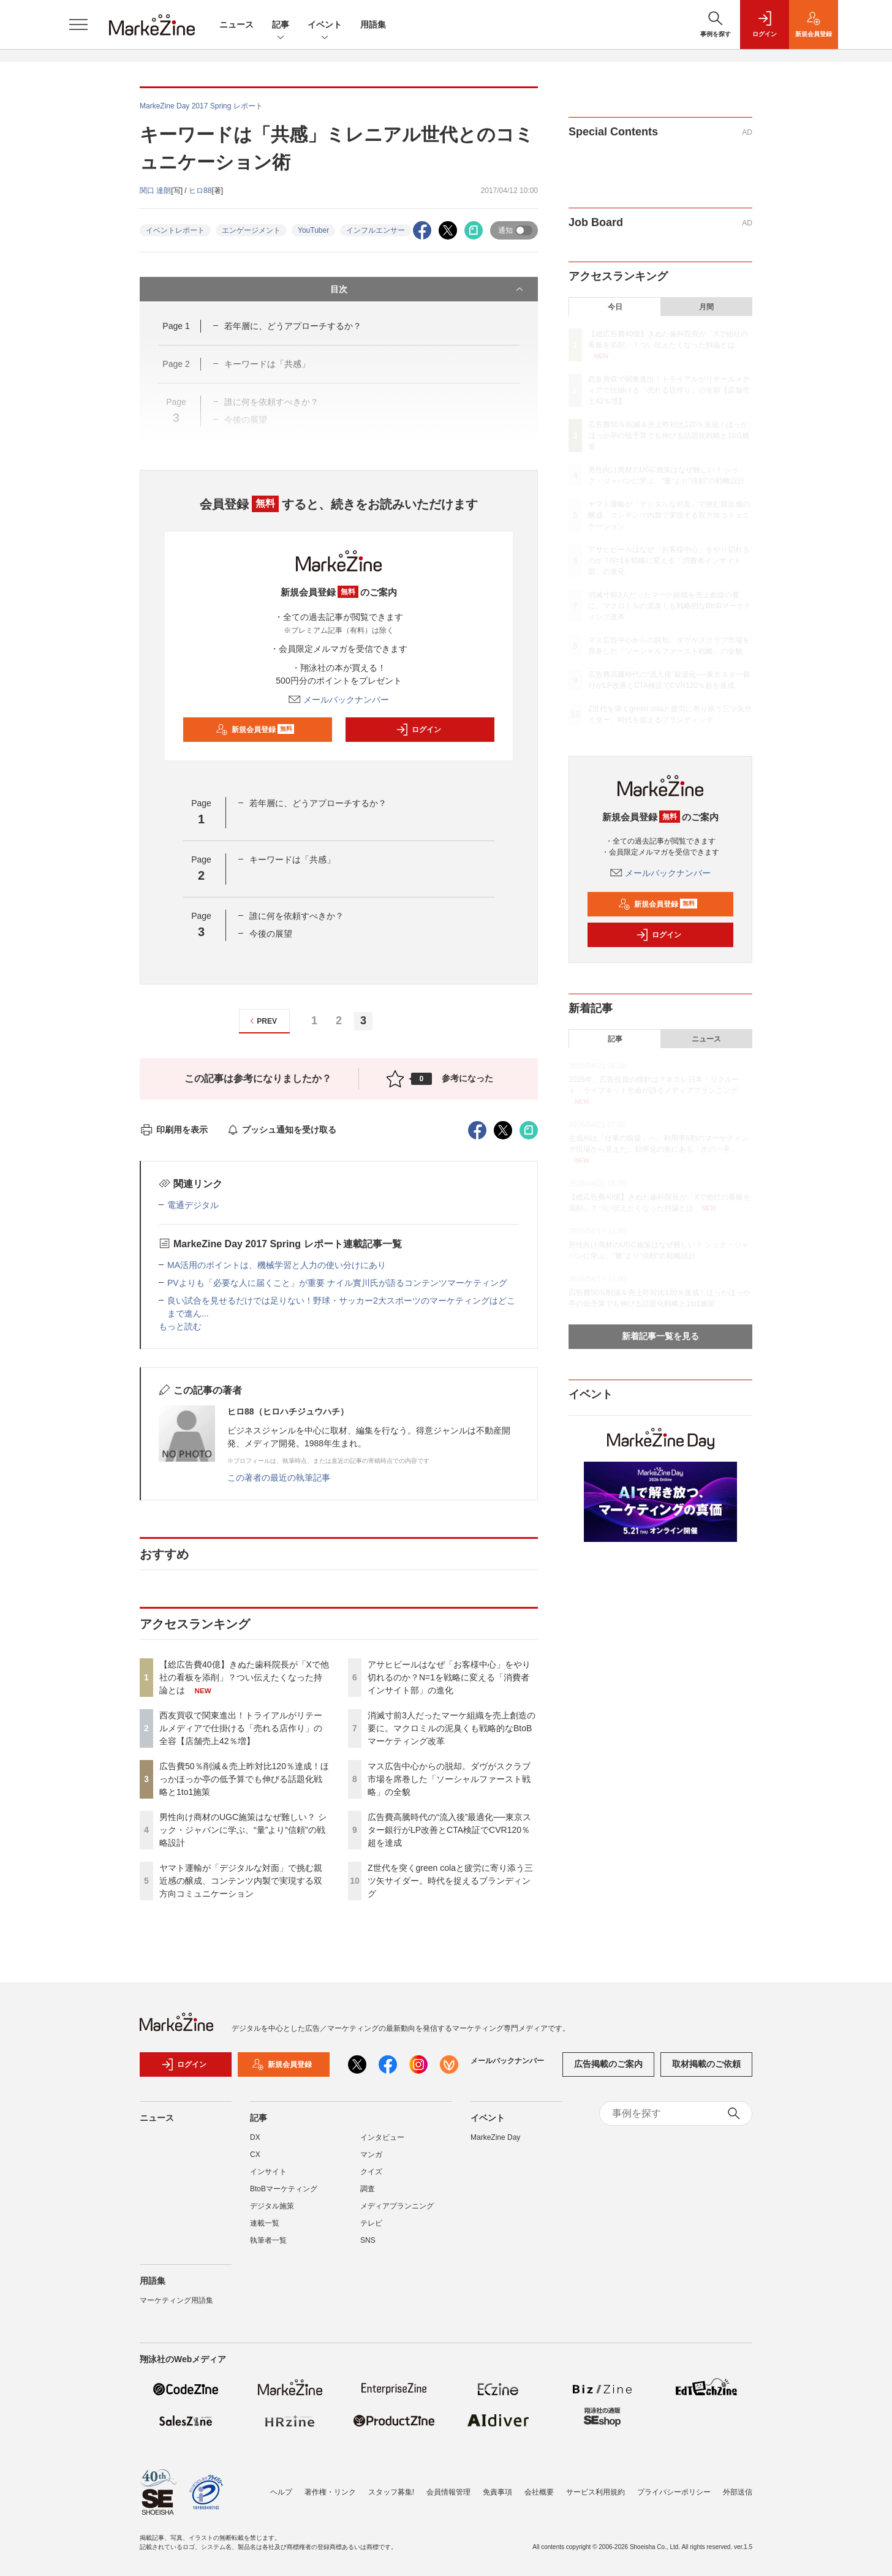 Image resolution: width=892 pixels, height=2576 pixels. What do you see at coordinates (255, 729) in the screenshot?
I see `新規会員登録` at bounding box center [255, 729].